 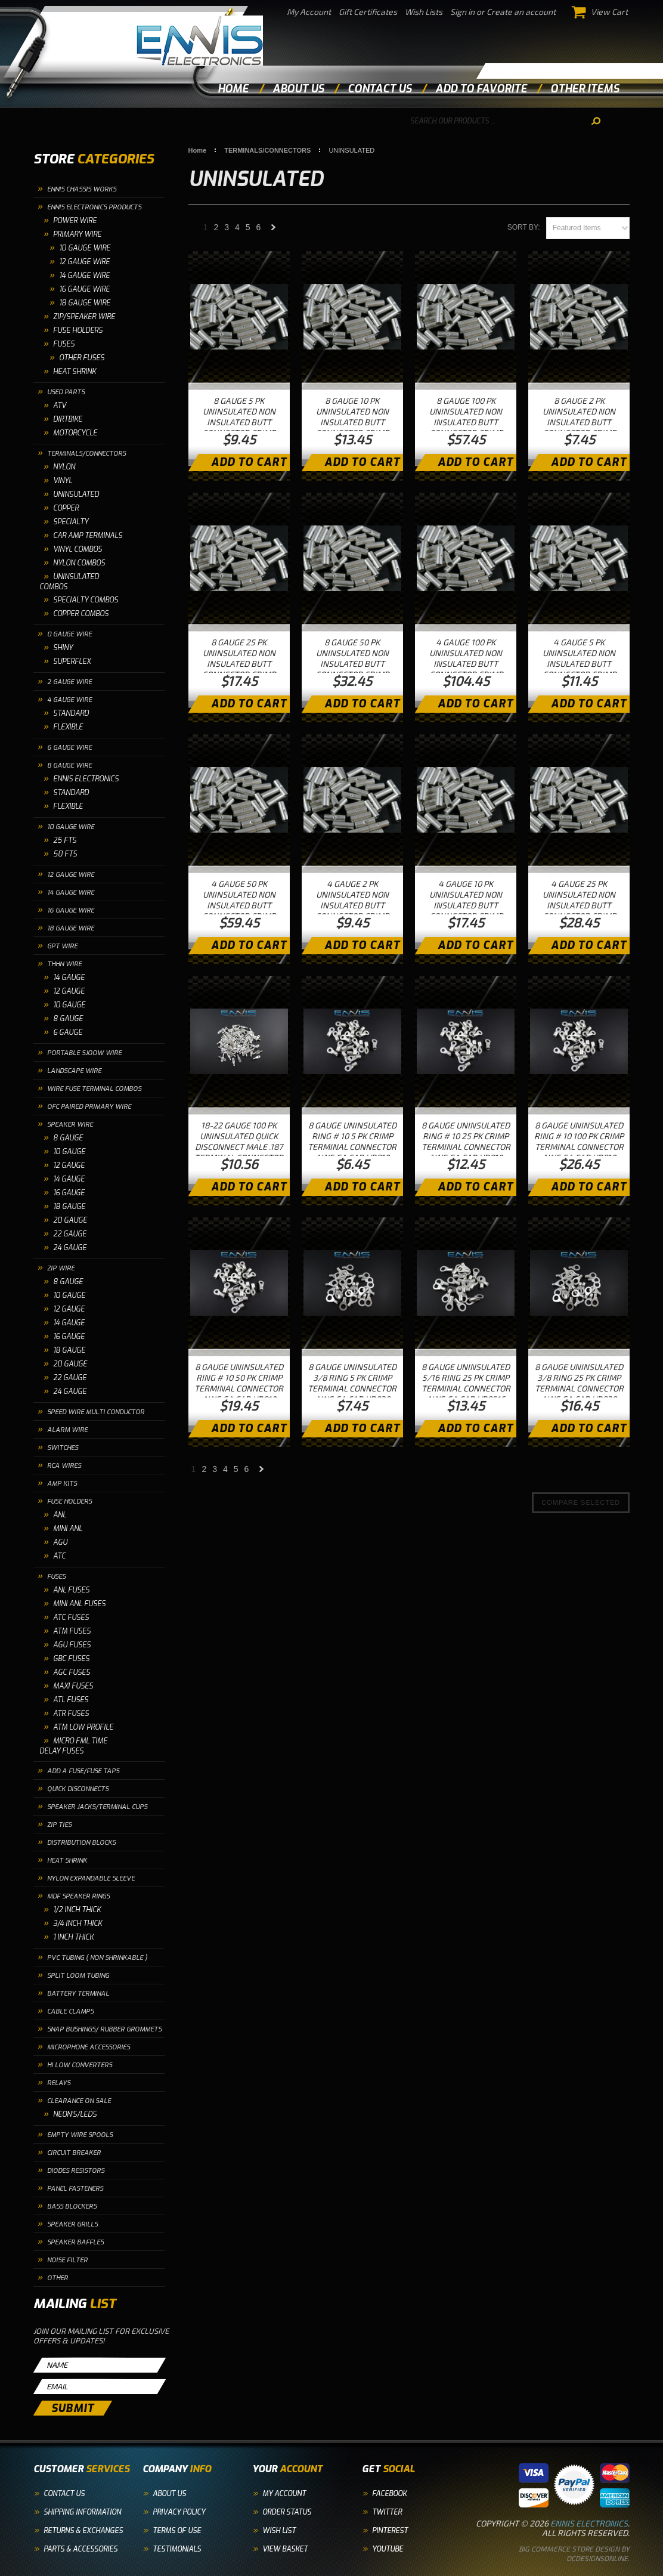 I want to click on DISTRIBUTION BLOCKS, so click(x=81, y=1842).